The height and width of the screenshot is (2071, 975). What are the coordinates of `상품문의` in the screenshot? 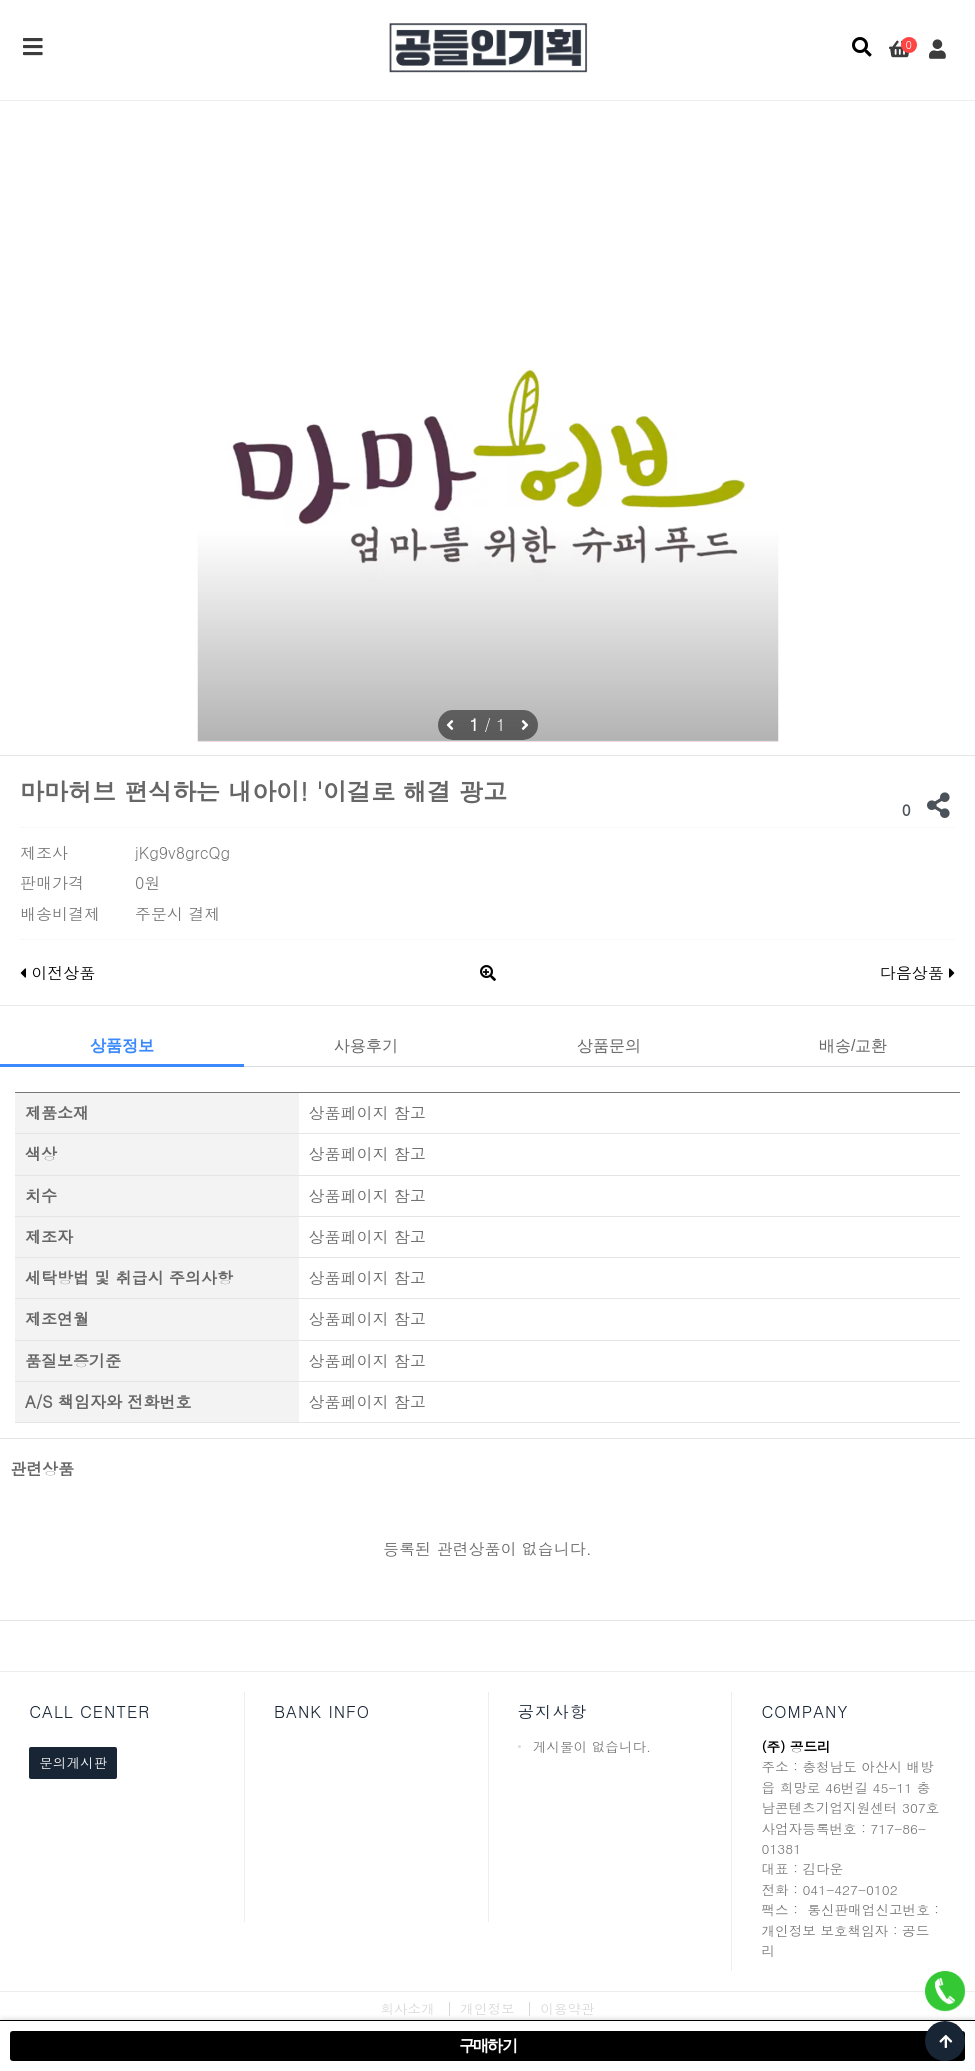 It's located at (609, 1045).